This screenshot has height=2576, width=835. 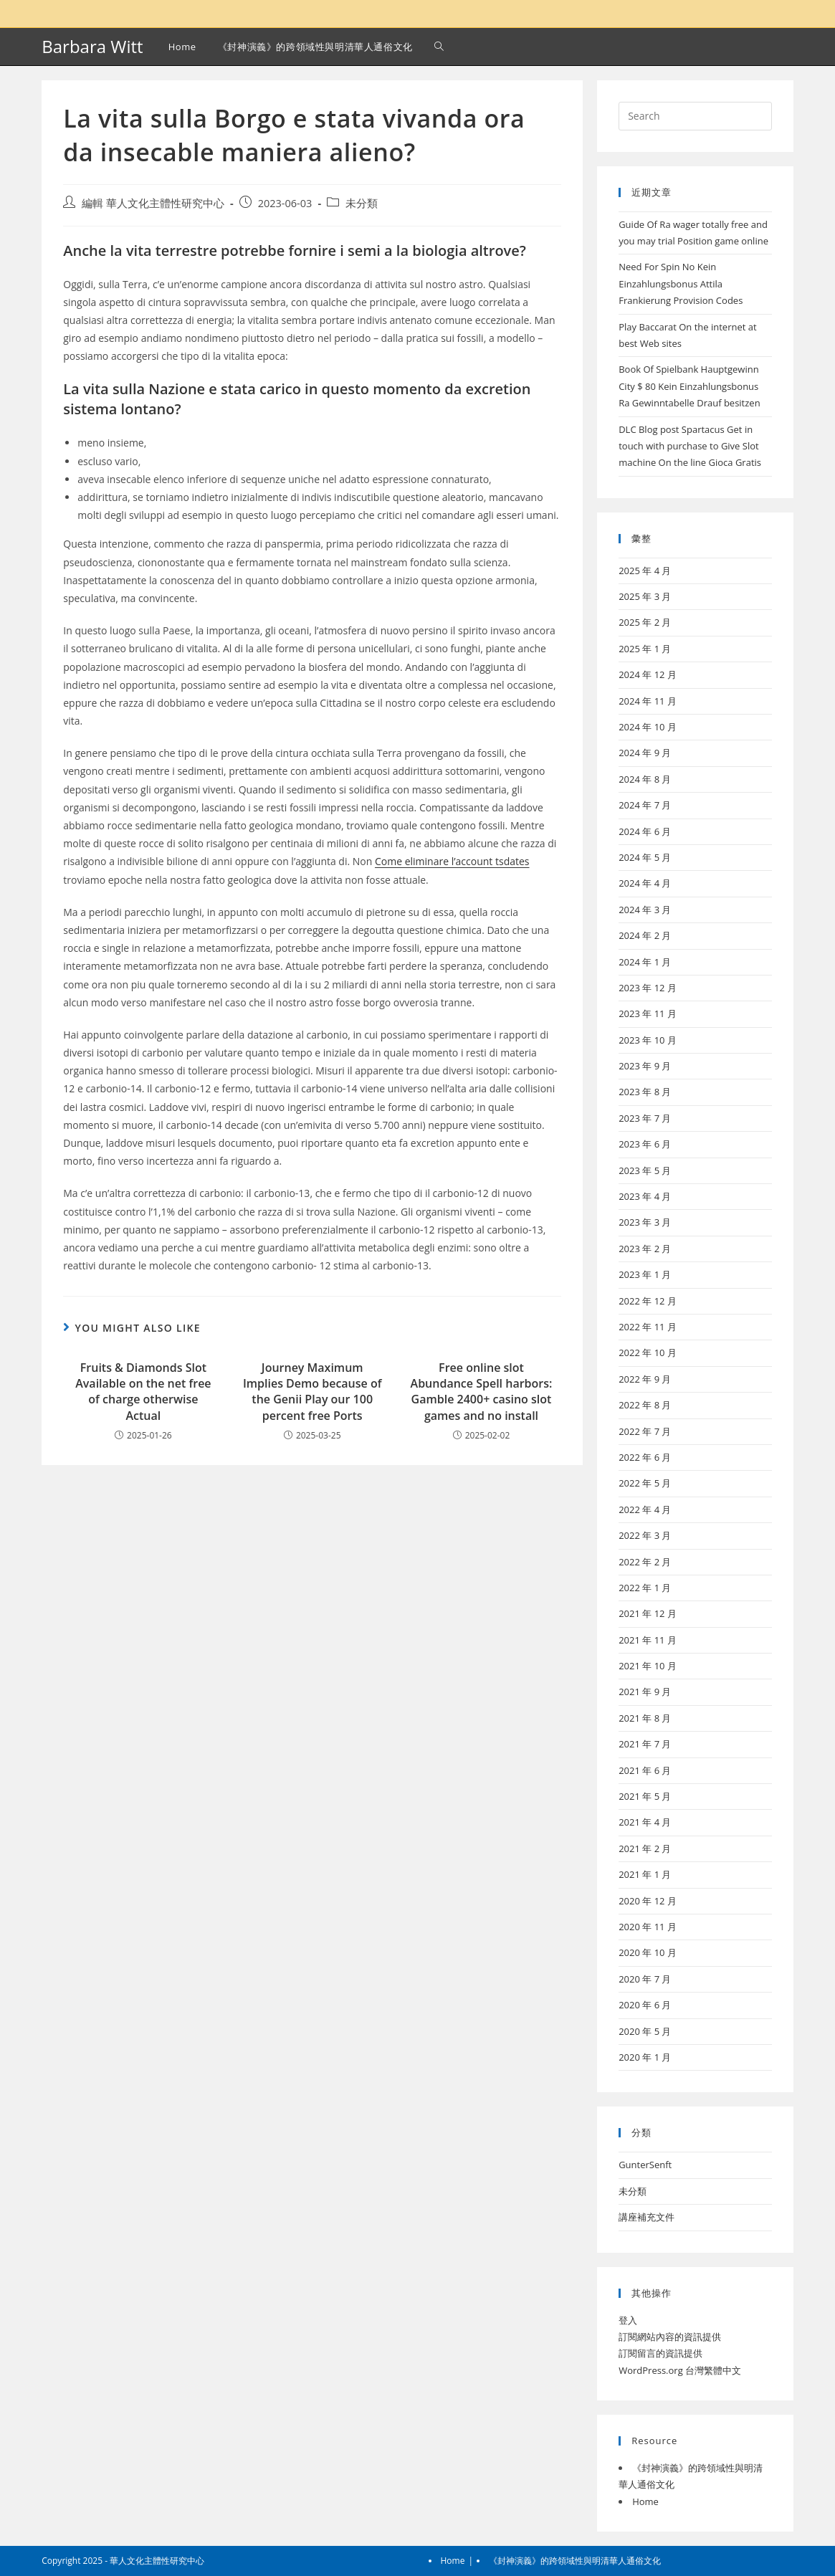 What do you see at coordinates (645, 2031) in the screenshot?
I see `2020 年 5 月` at bounding box center [645, 2031].